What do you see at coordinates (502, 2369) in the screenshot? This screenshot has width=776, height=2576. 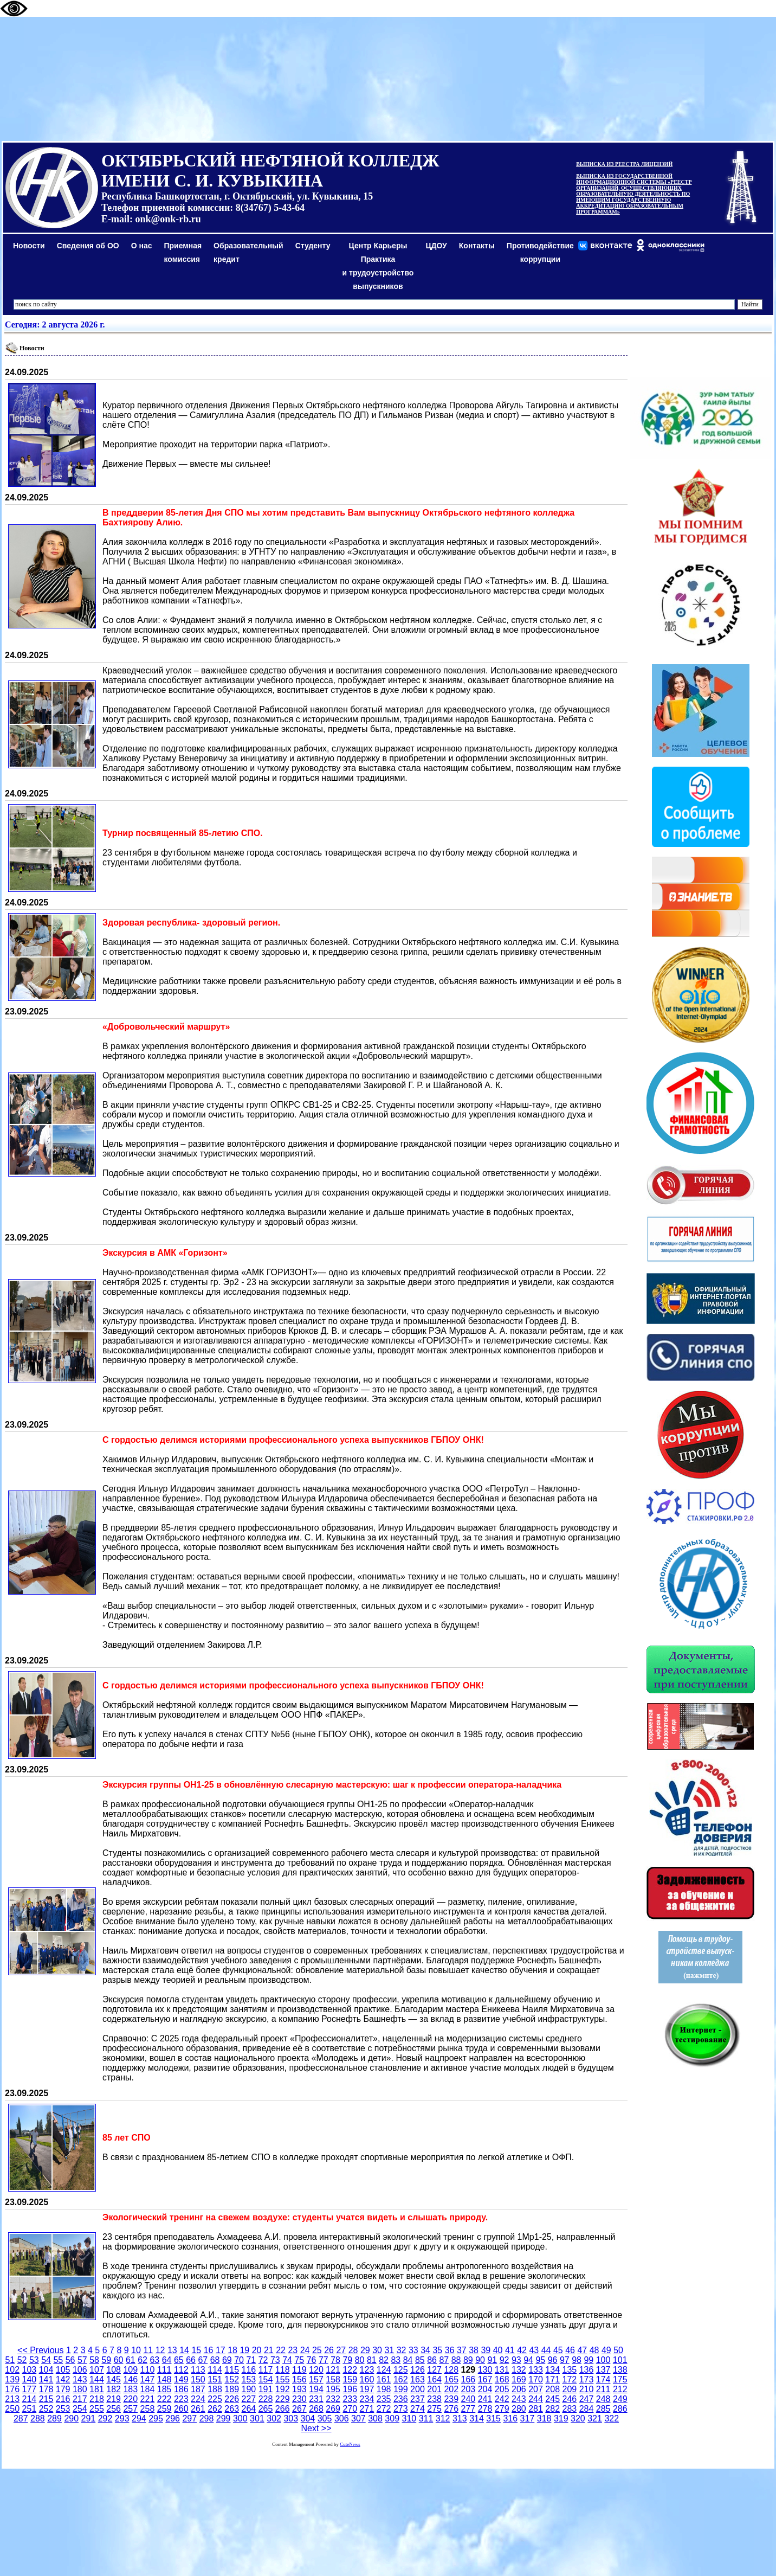 I see `131` at bounding box center [502, 2369].